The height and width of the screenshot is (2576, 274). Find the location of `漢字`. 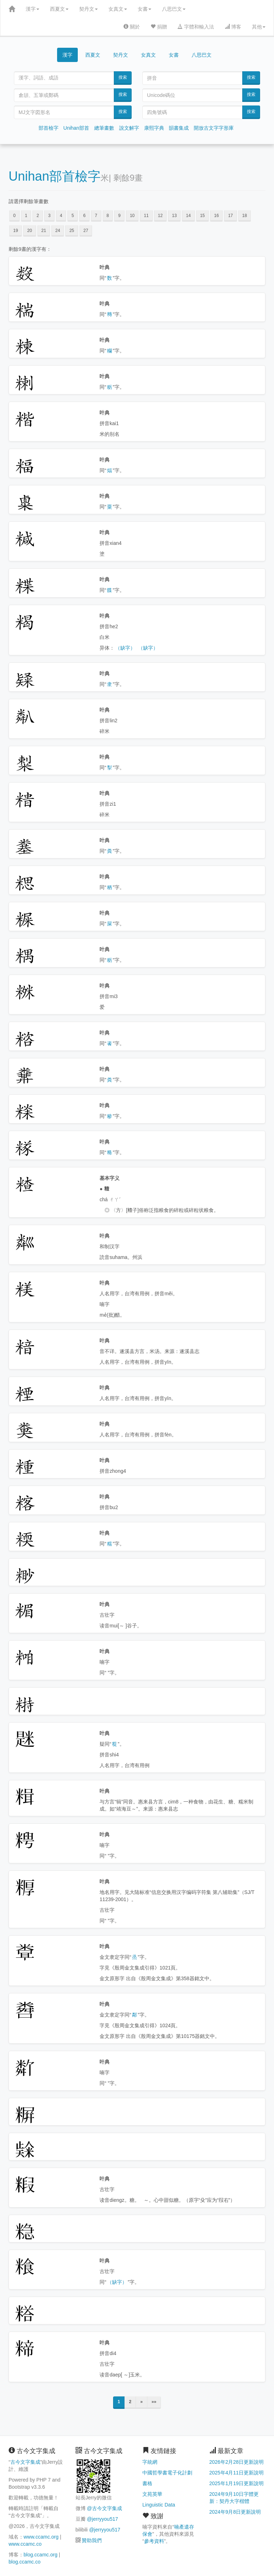

漢字 is located at coordinates (32, 9).